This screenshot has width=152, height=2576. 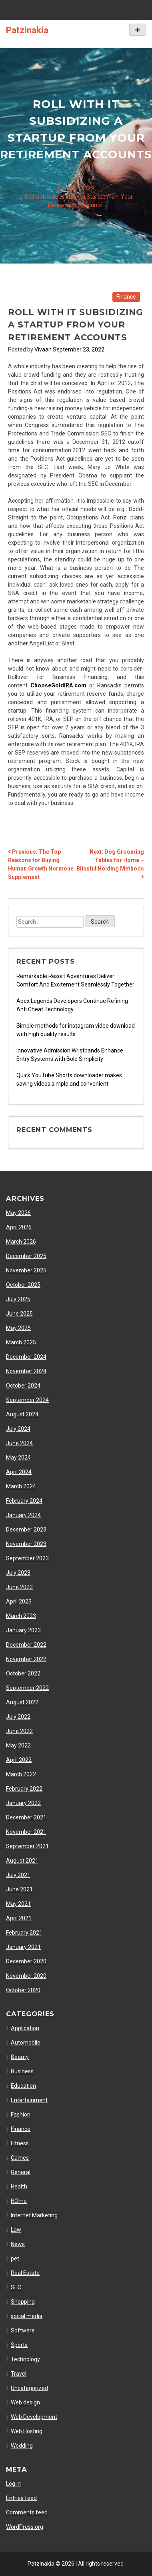 I want to click on November 2024, so click(x=26, y=1371).